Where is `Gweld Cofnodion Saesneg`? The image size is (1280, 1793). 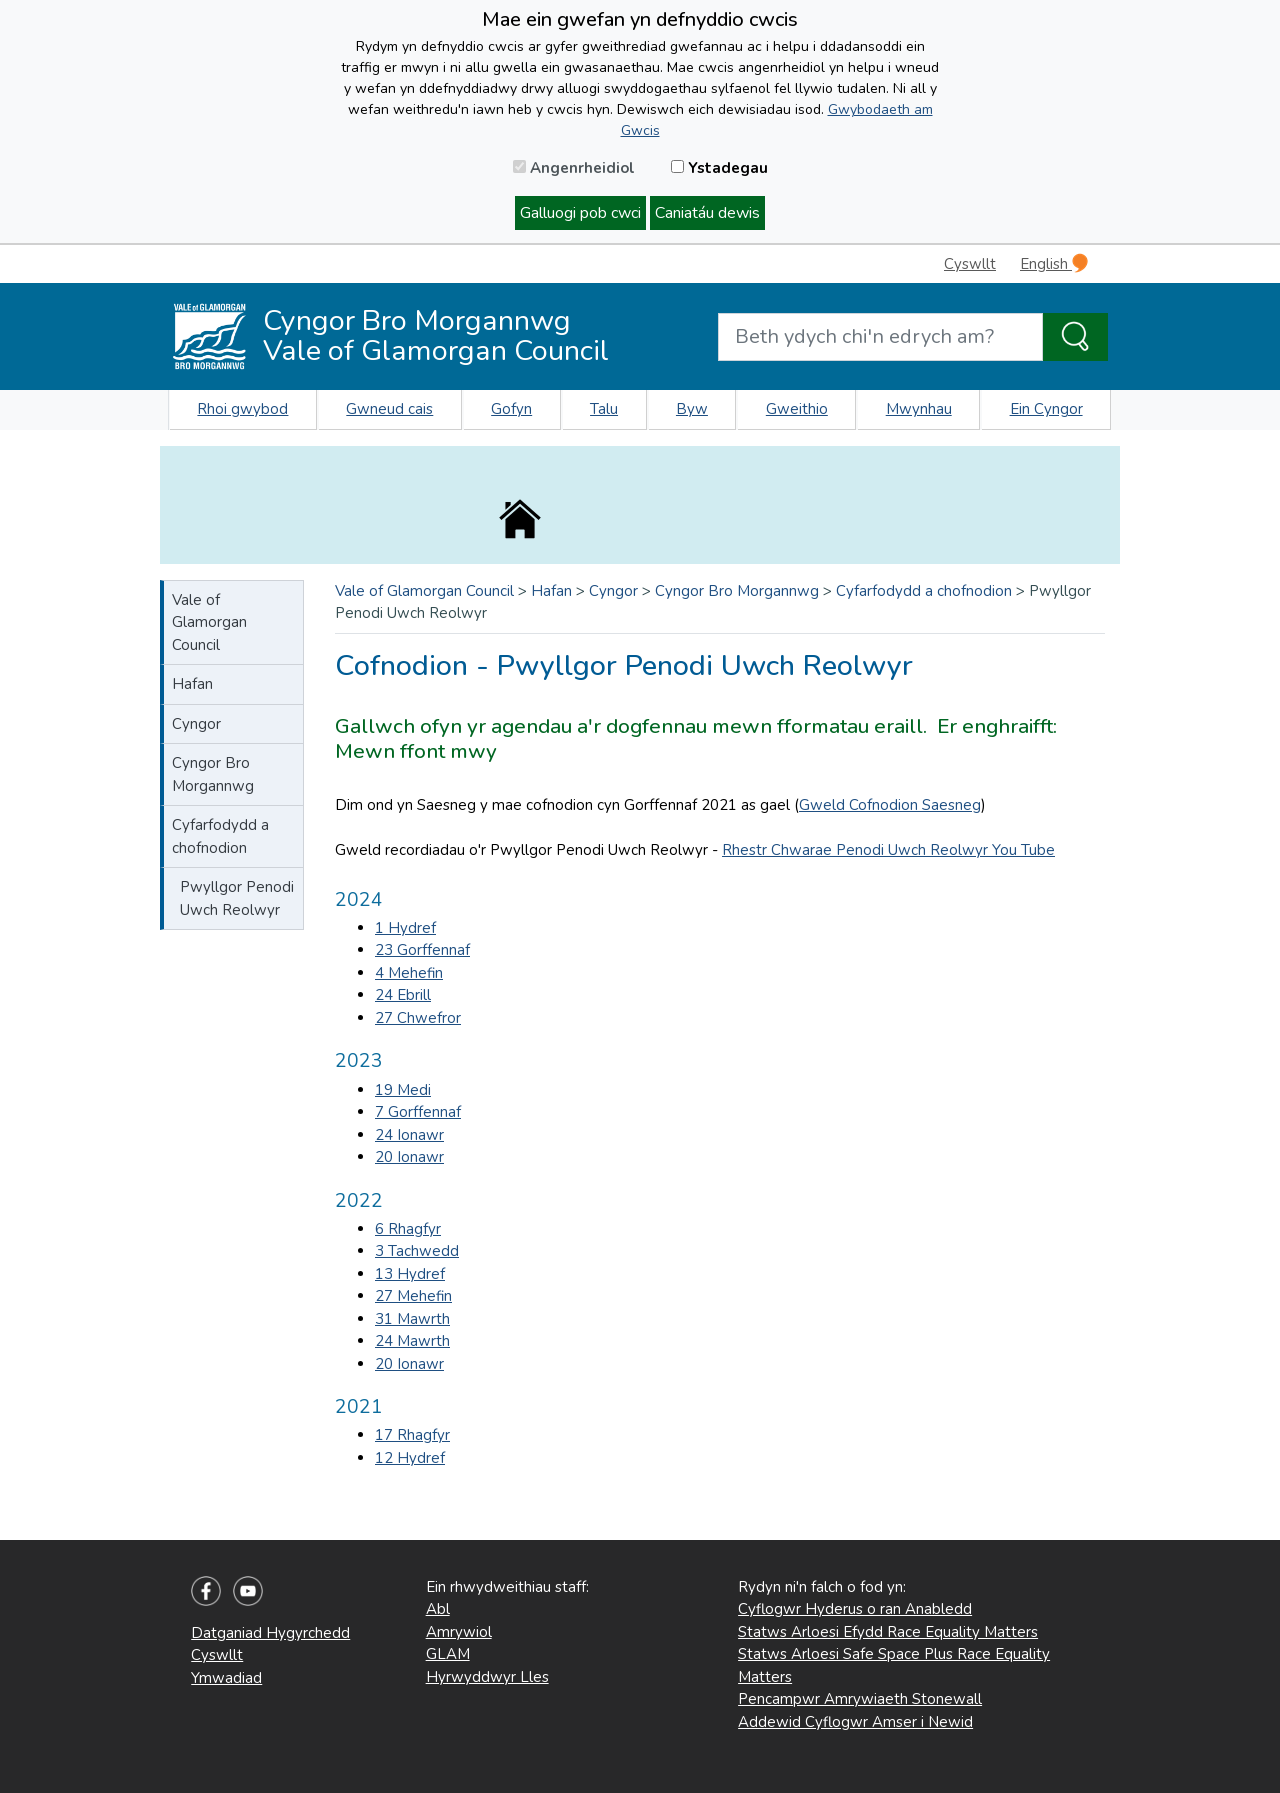 Gweld Cofnodion Saesneg is located at coordinates (890, 805).